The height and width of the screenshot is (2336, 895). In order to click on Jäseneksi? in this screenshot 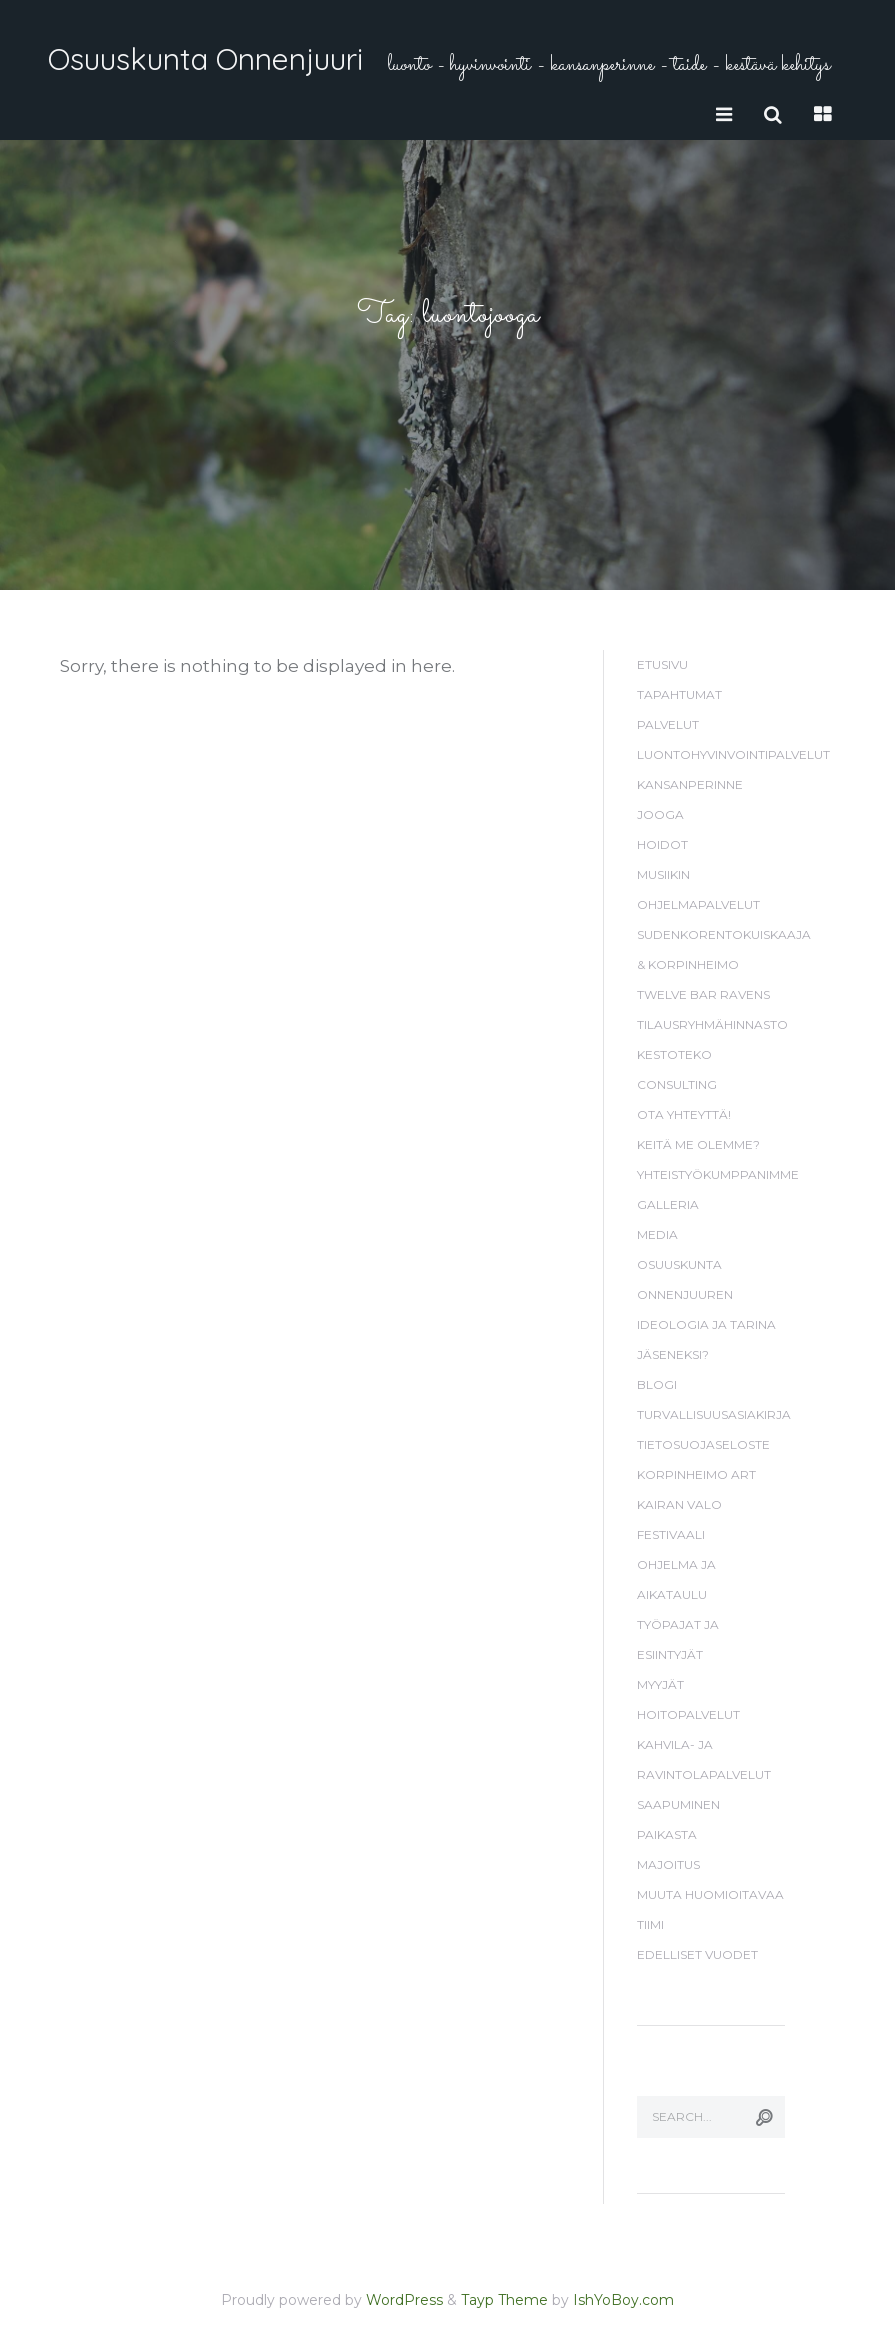, I will do `click(673, 1354)`.